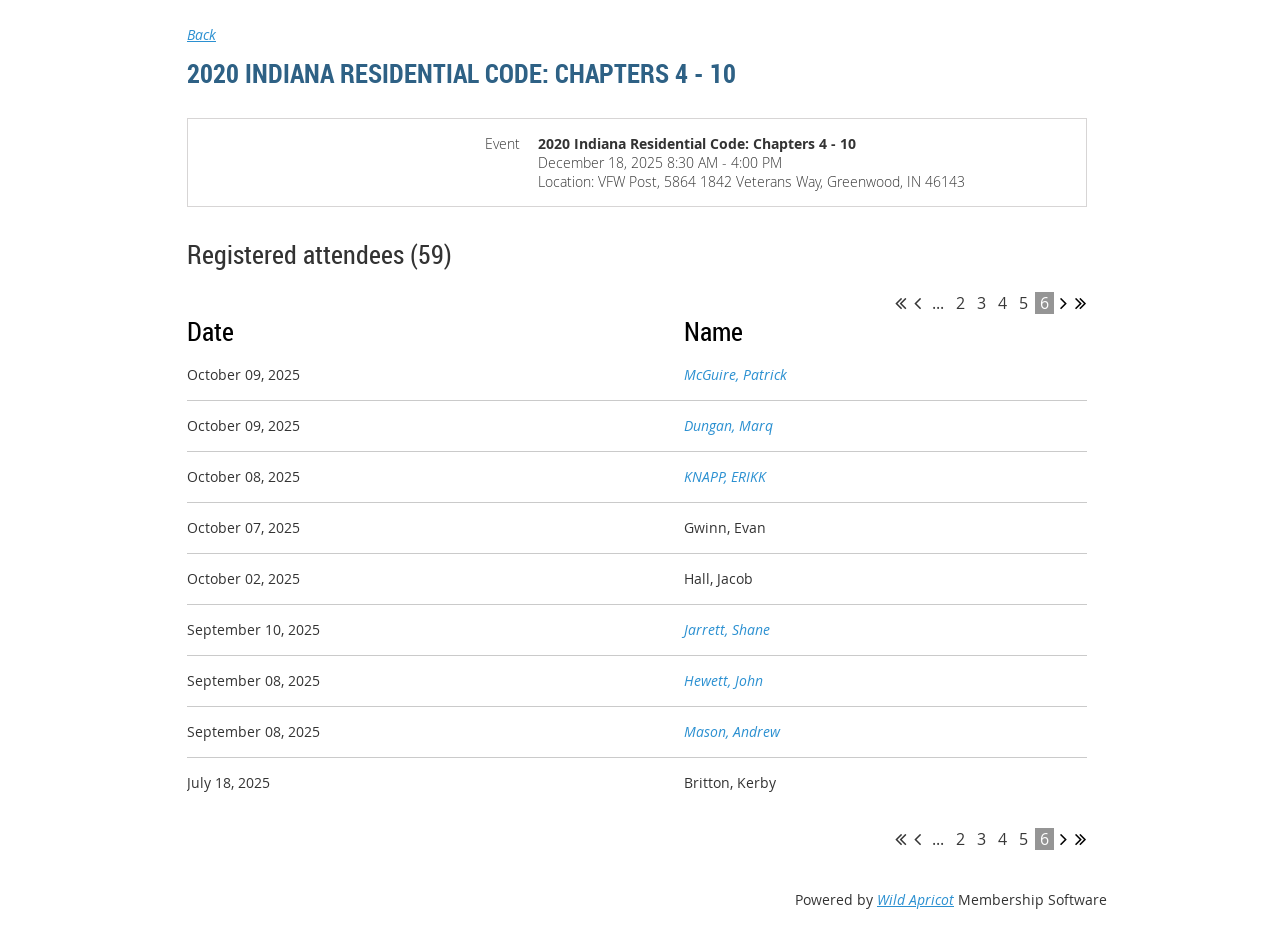  I want to click on McGuire, Patrick, so click(735, 374).